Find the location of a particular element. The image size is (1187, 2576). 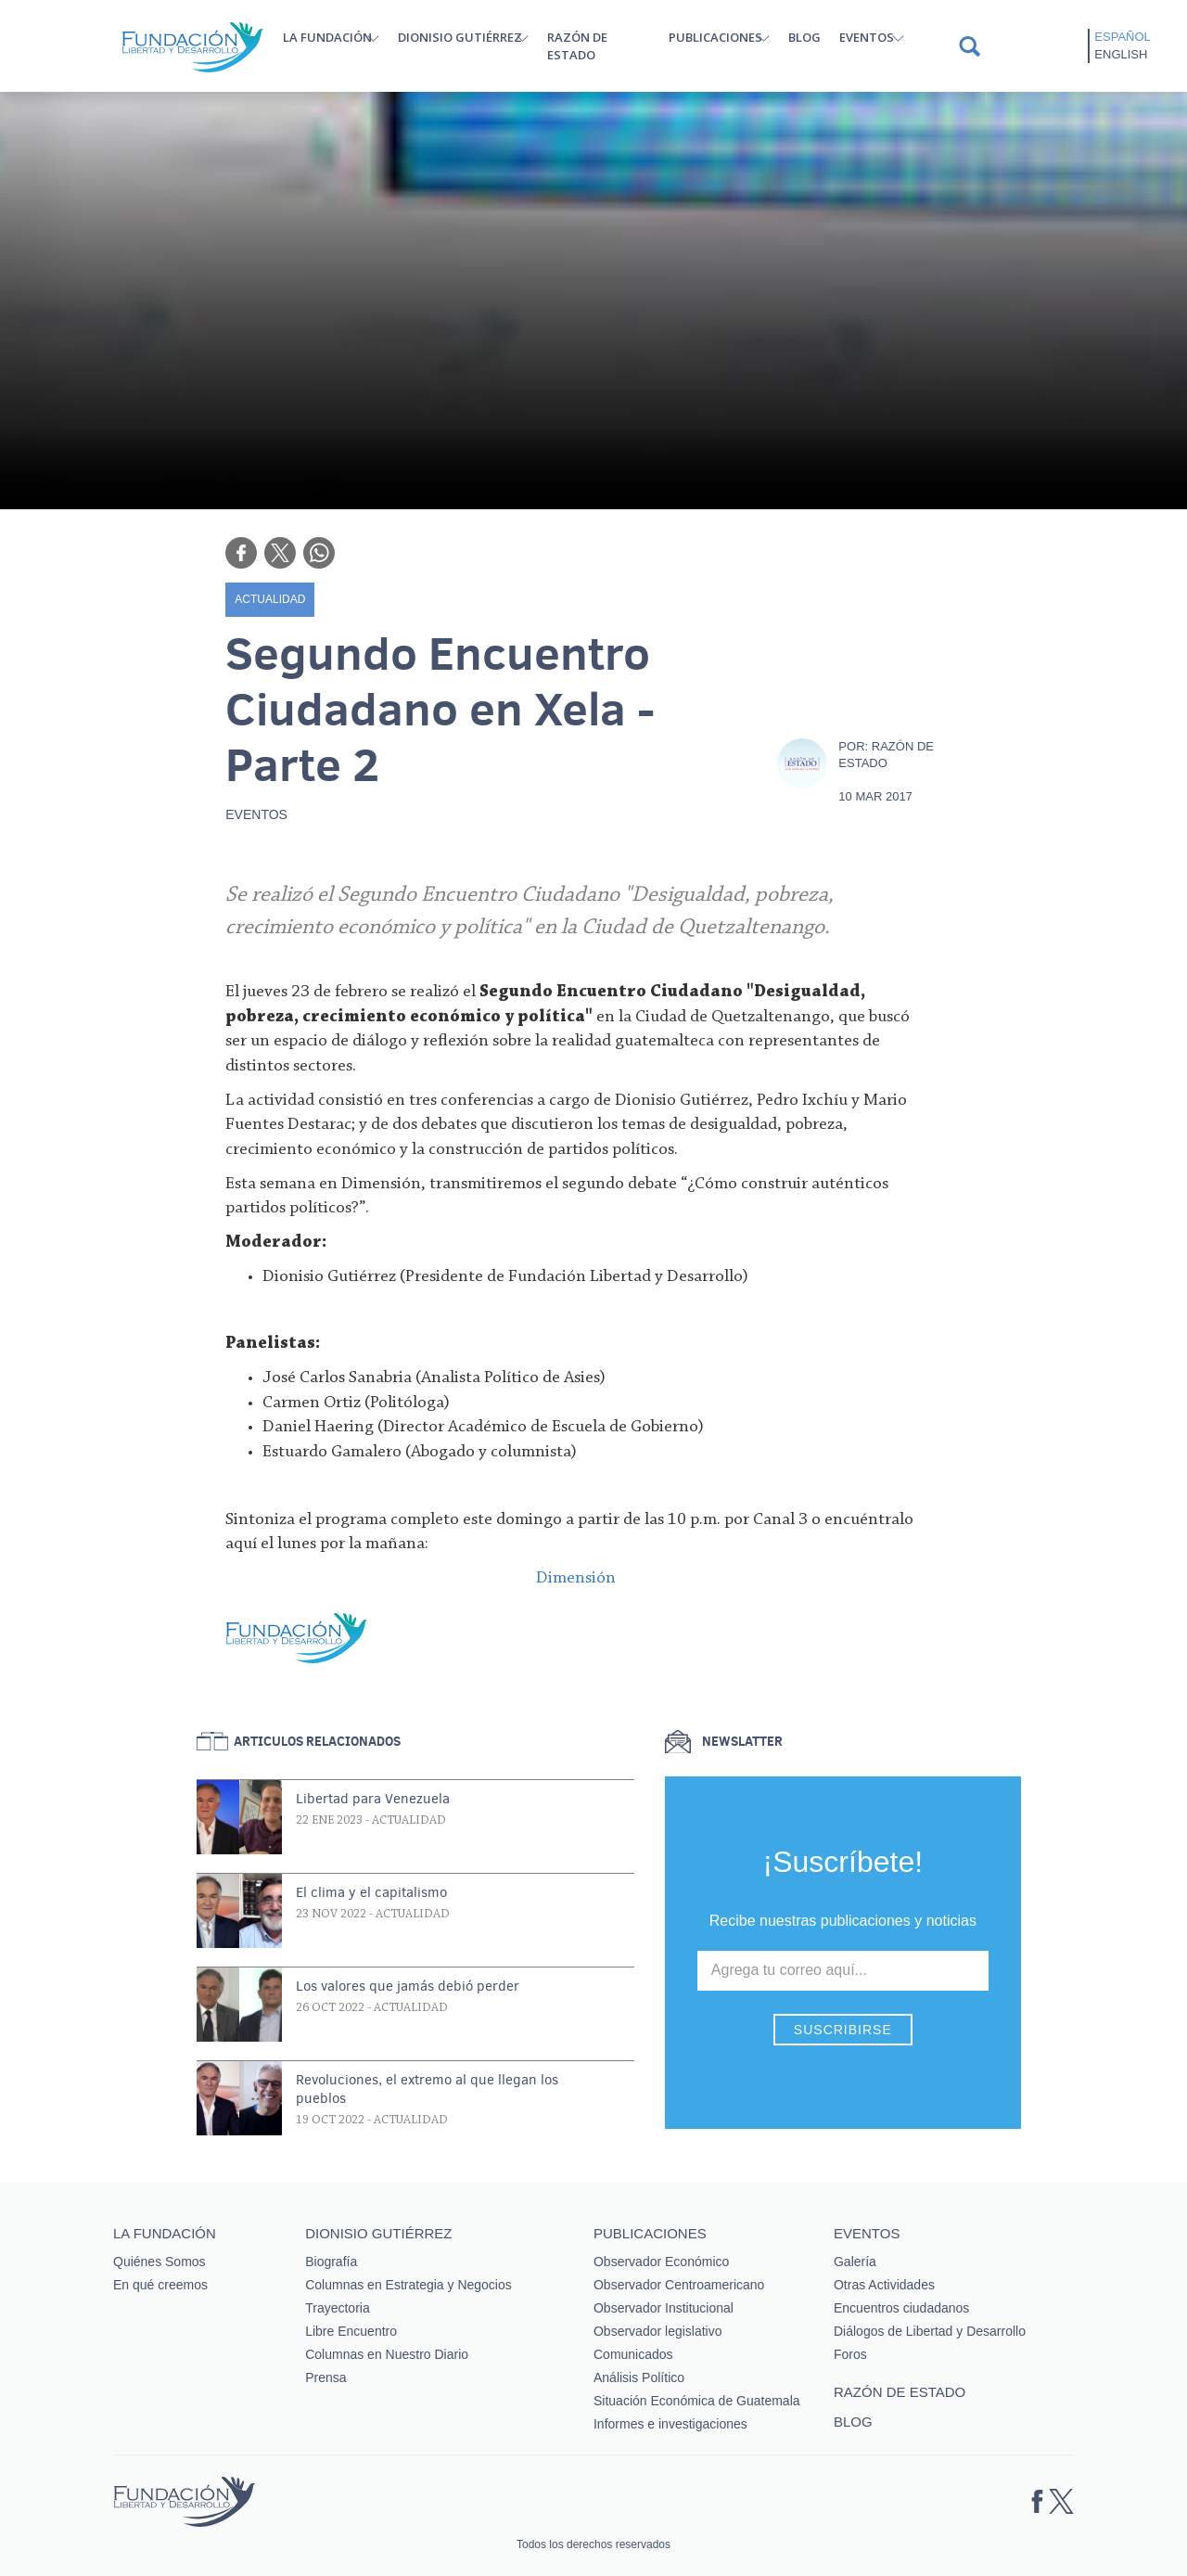

Los valores que jamás debió perder is located at coordinates (407, 1986).